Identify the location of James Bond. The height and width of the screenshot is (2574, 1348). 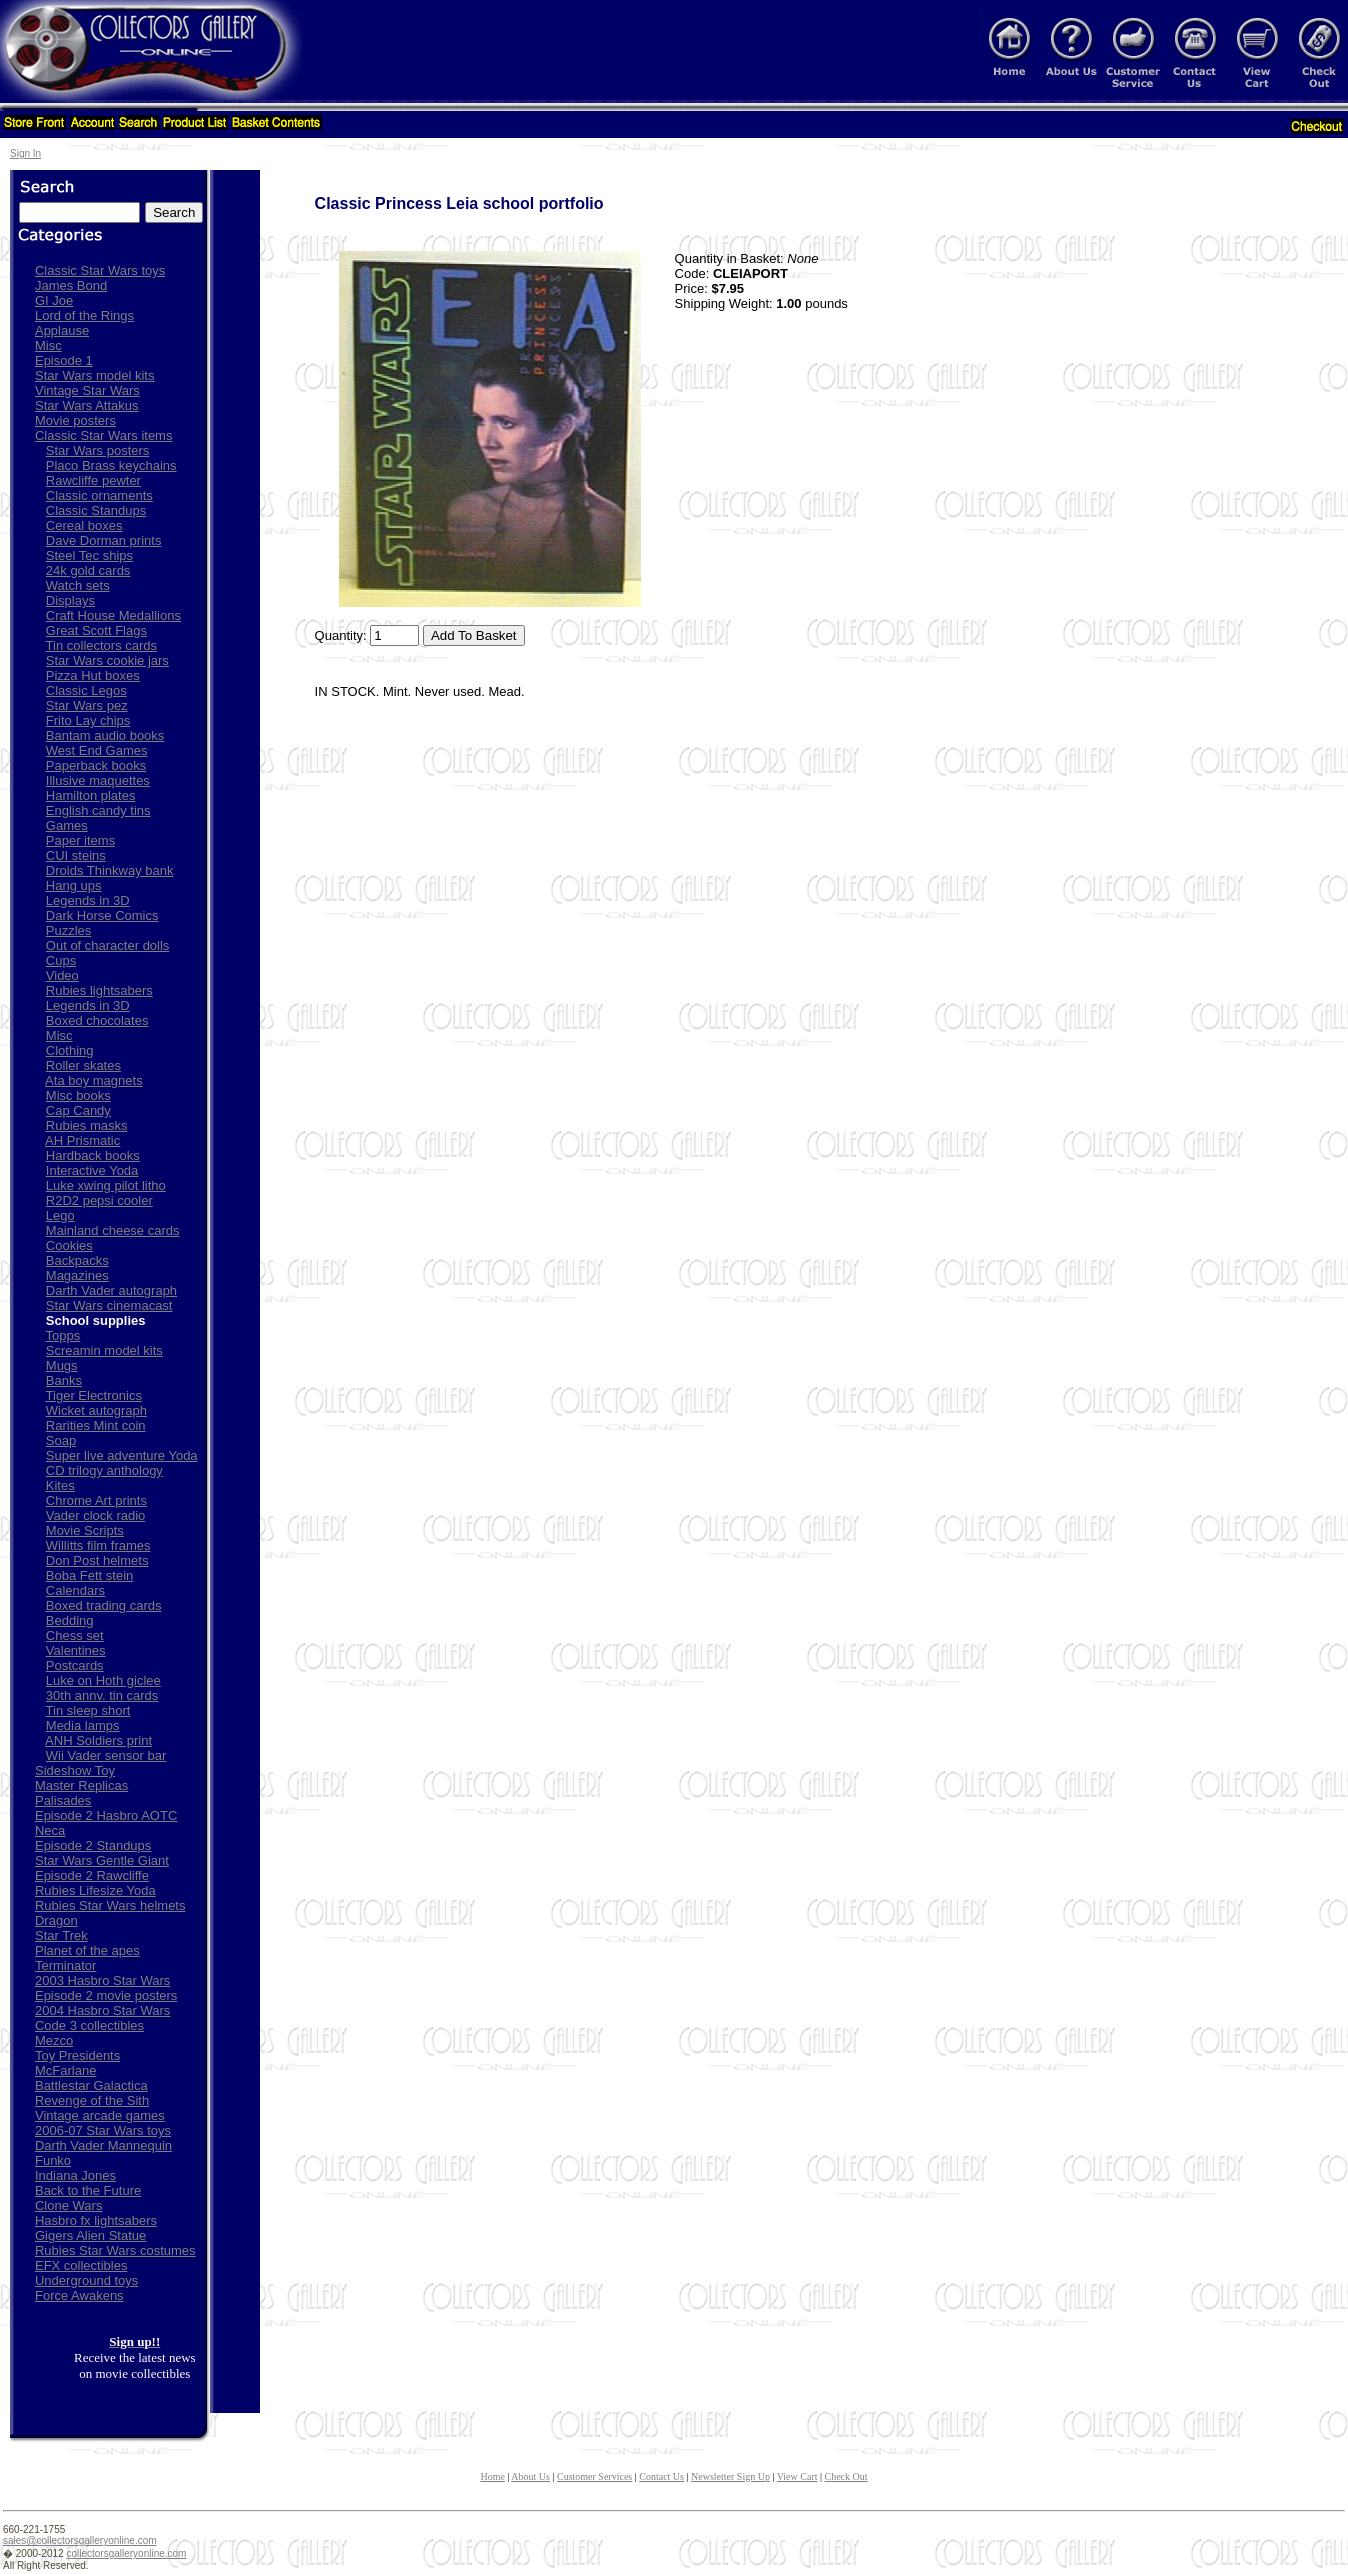
(71, 285).